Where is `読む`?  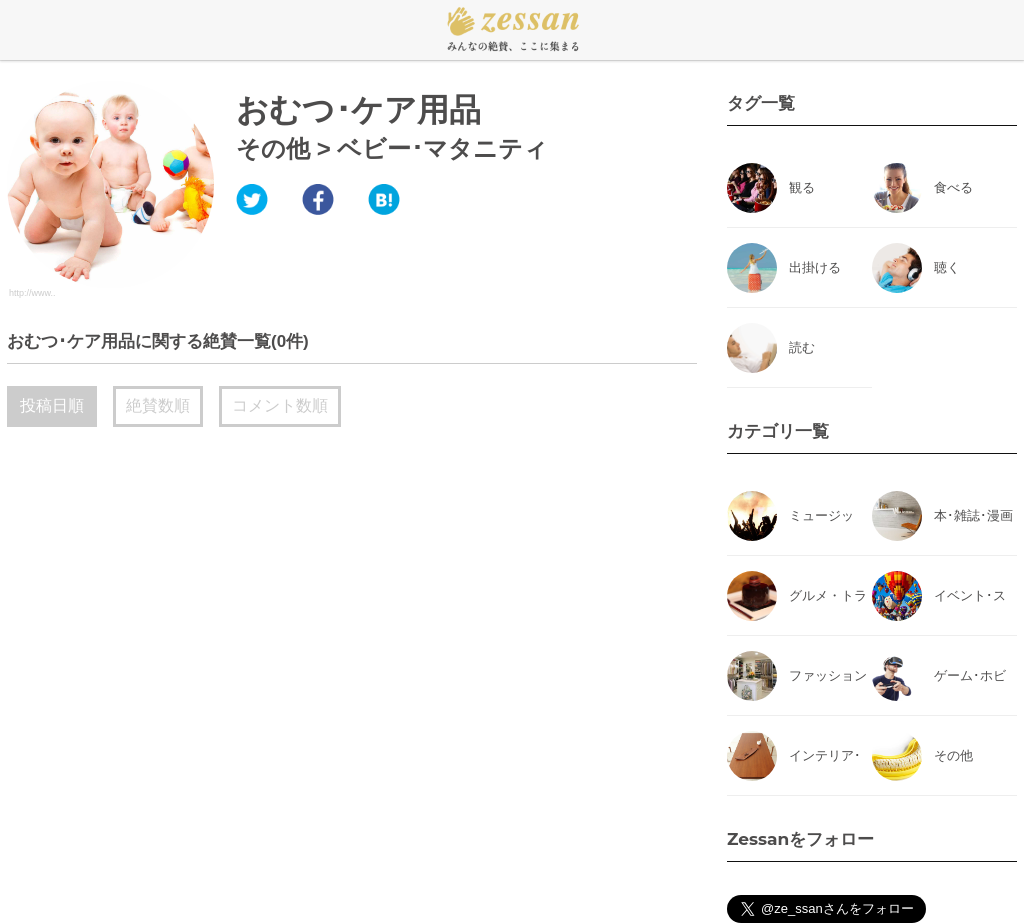
読む is located at coordinates (802, 347).